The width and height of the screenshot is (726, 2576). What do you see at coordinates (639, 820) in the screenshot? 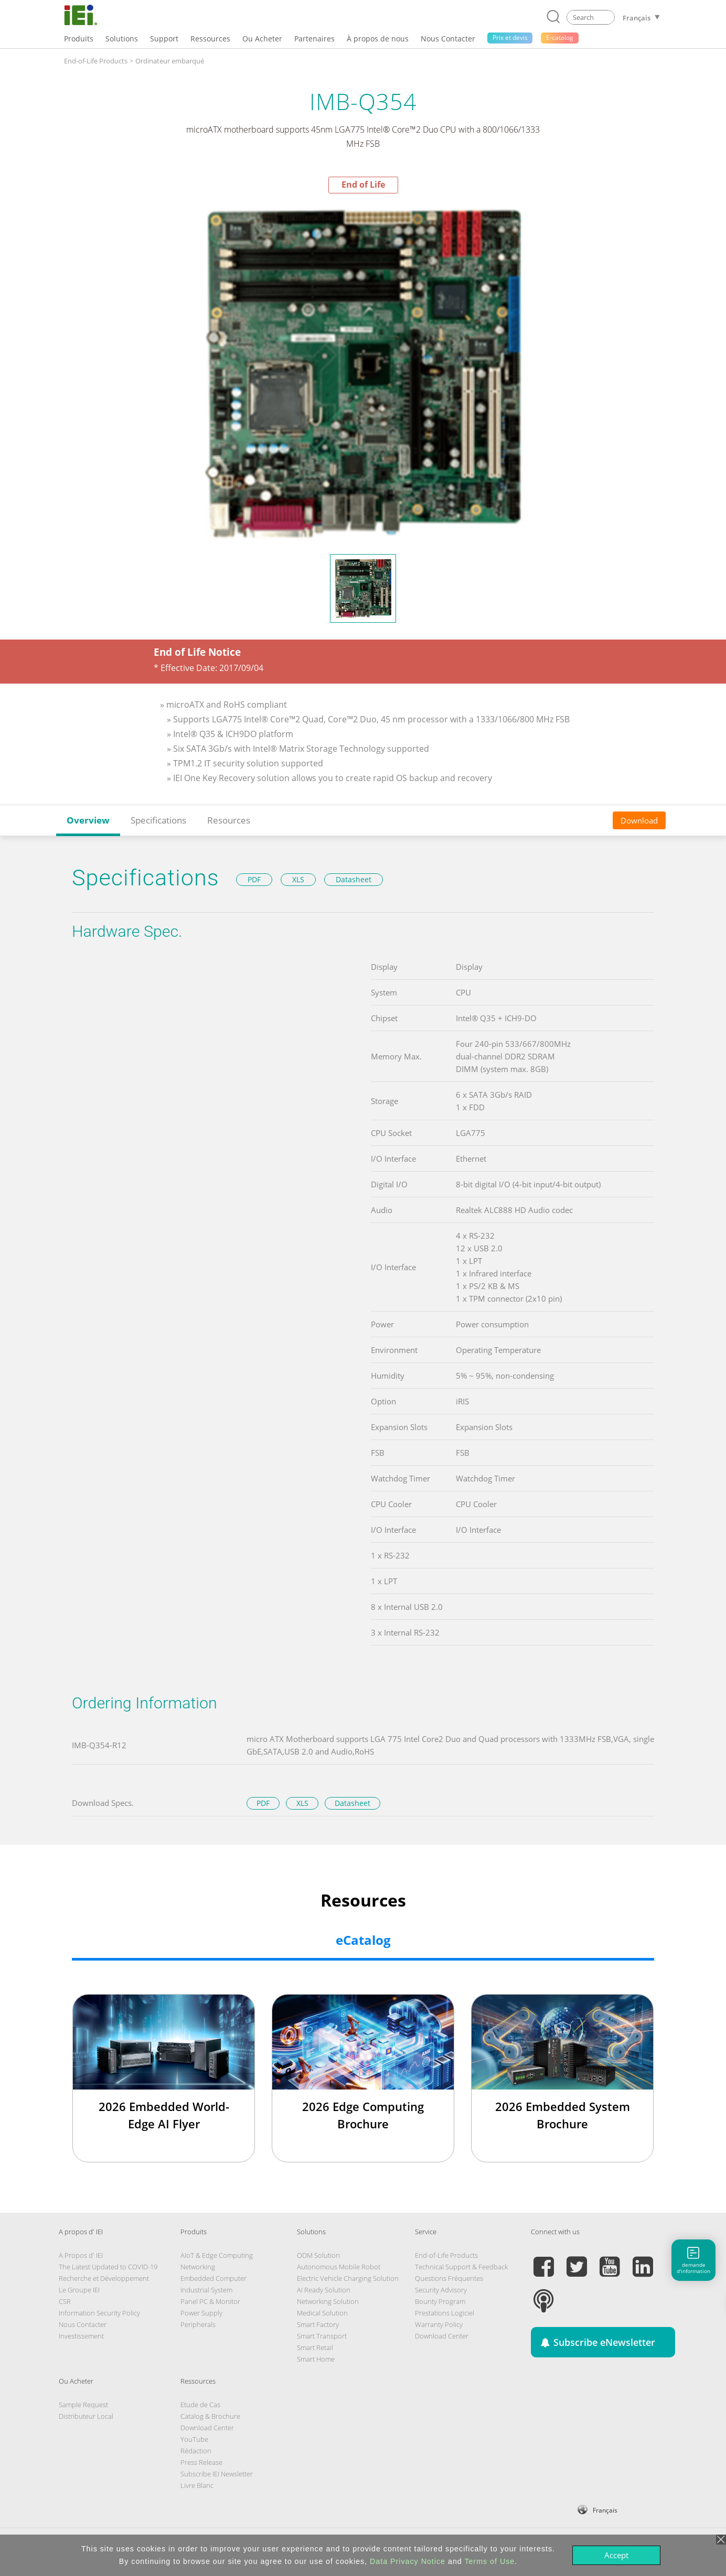
I see `Download` at bounding box center [639, 820].